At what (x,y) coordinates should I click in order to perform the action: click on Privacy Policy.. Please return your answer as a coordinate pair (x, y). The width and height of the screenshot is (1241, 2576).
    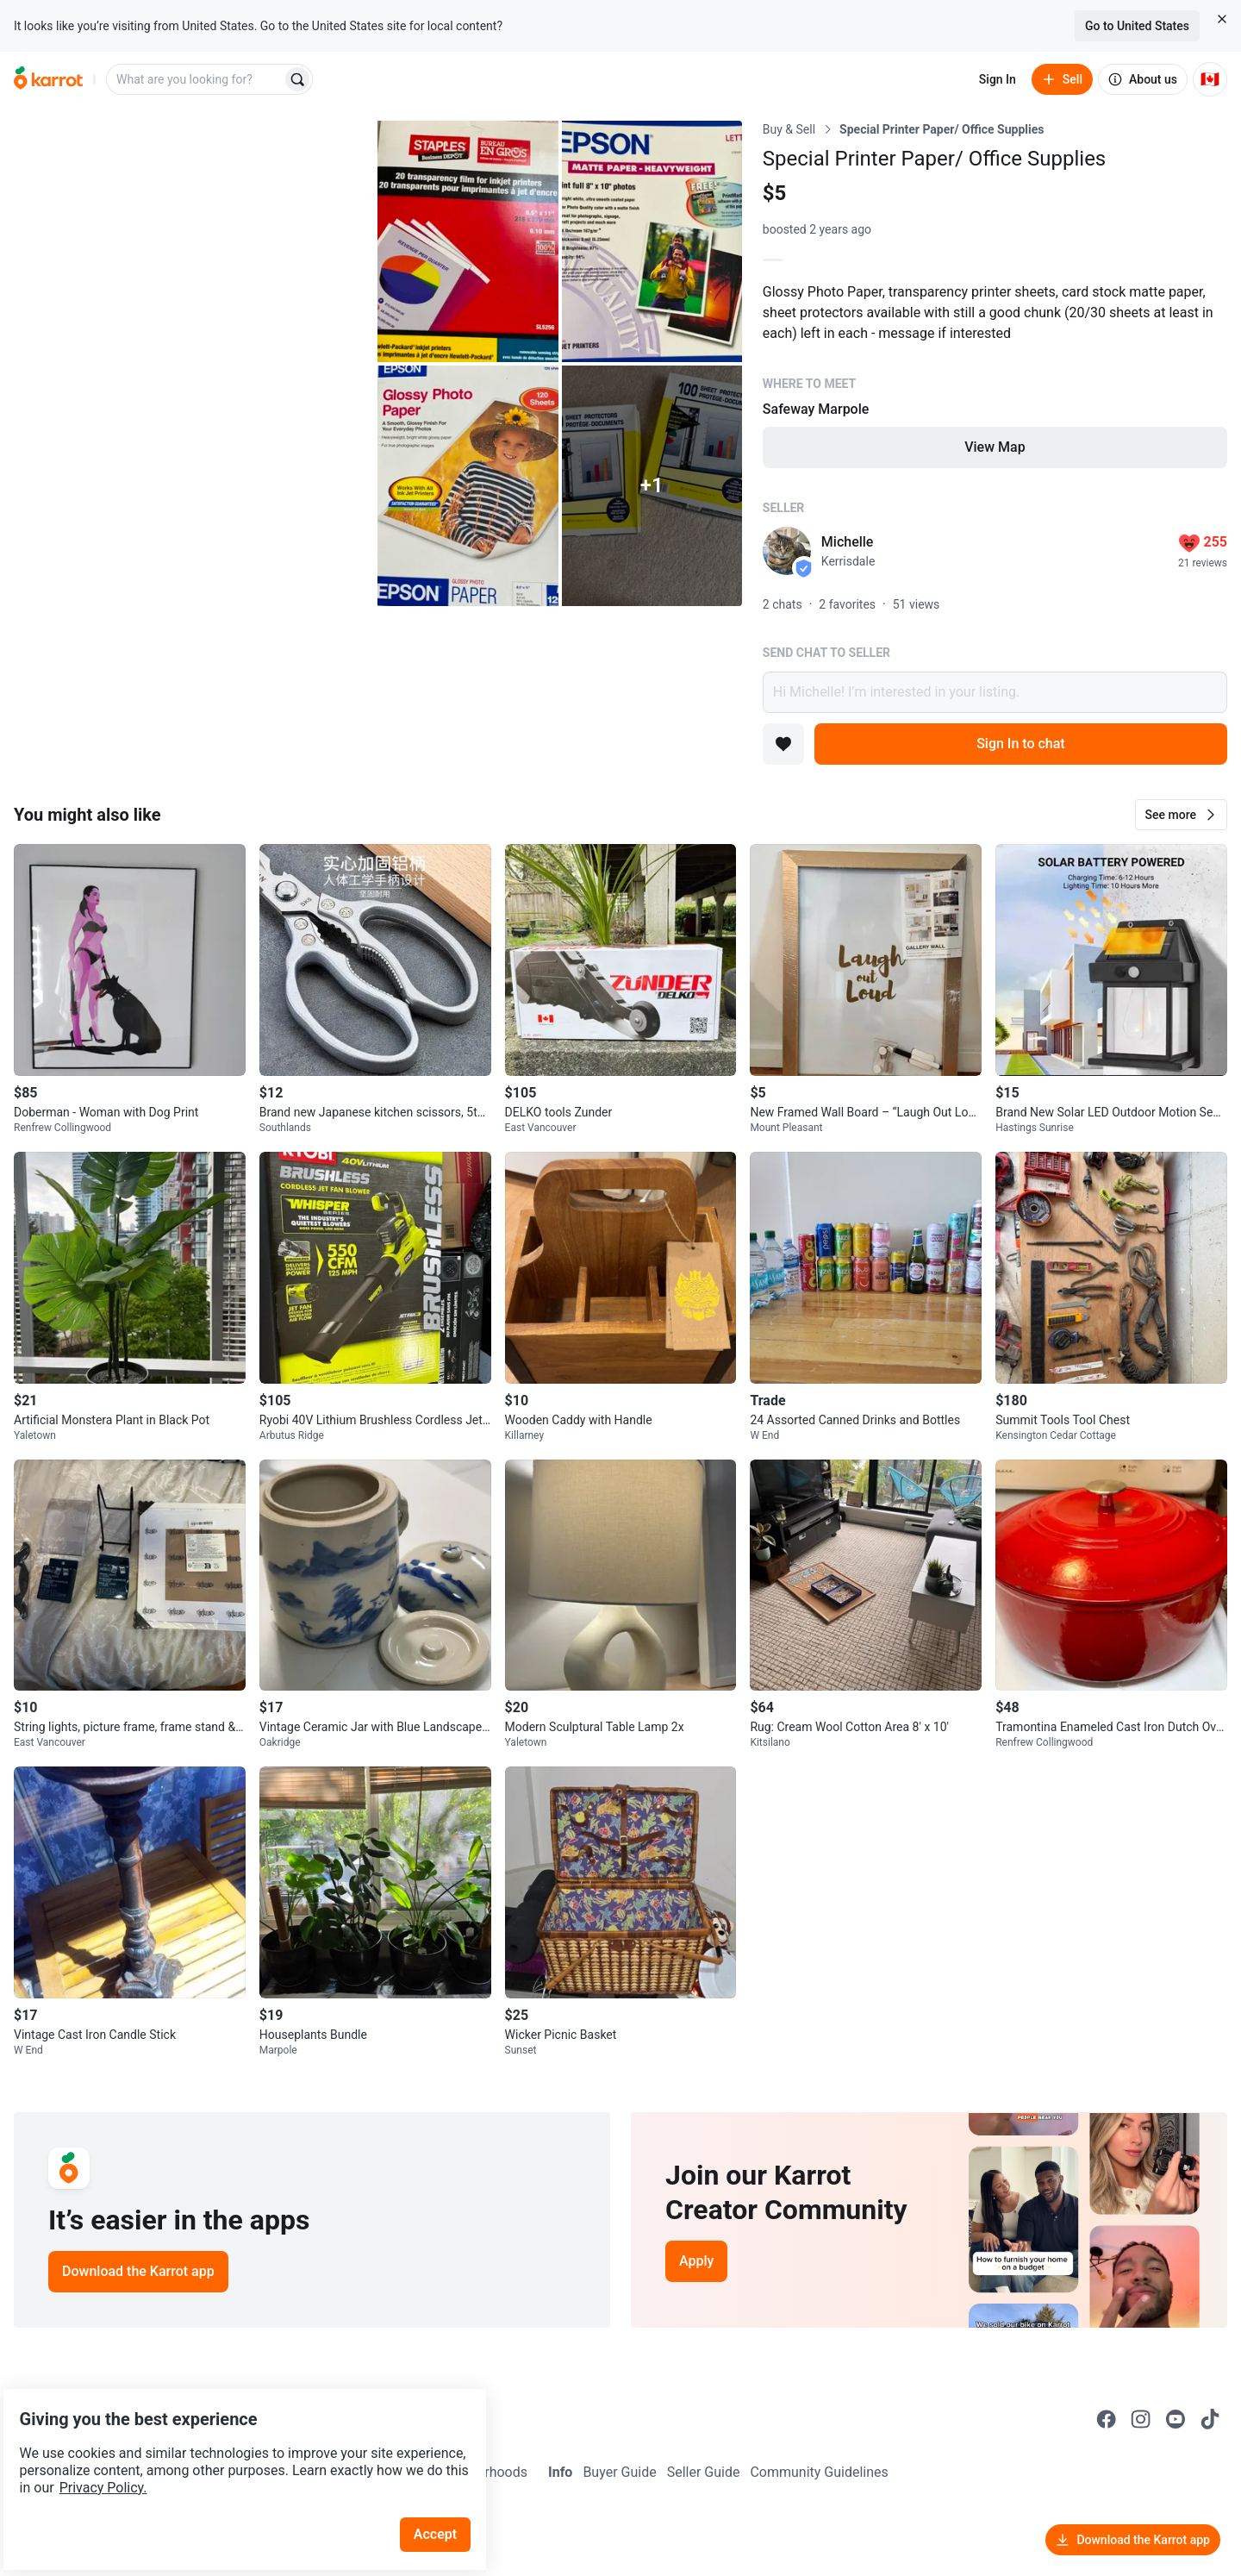
    Looking at the image, I should click on (234, 2443).